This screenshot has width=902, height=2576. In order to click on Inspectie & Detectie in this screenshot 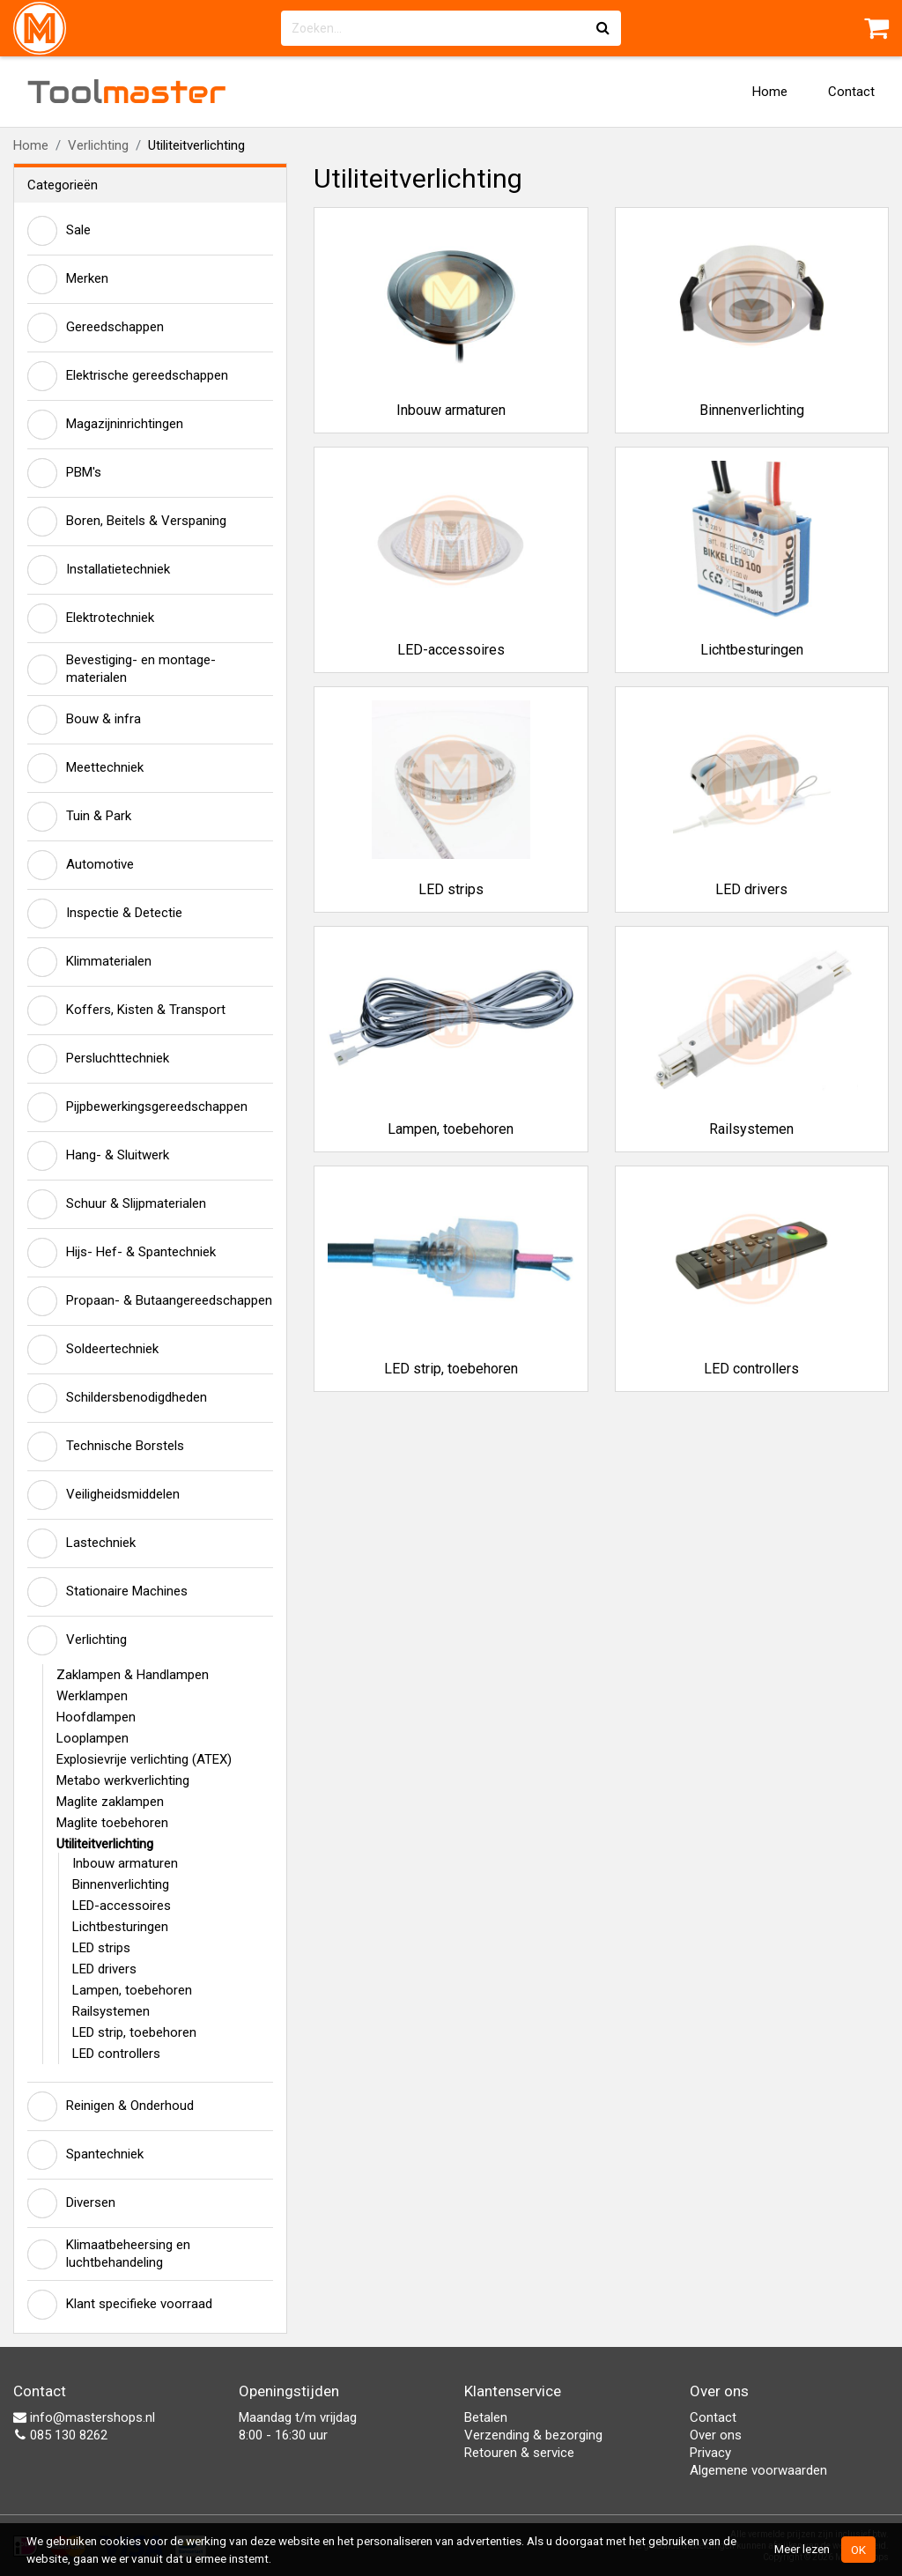, I will do `click(104, 914)`.